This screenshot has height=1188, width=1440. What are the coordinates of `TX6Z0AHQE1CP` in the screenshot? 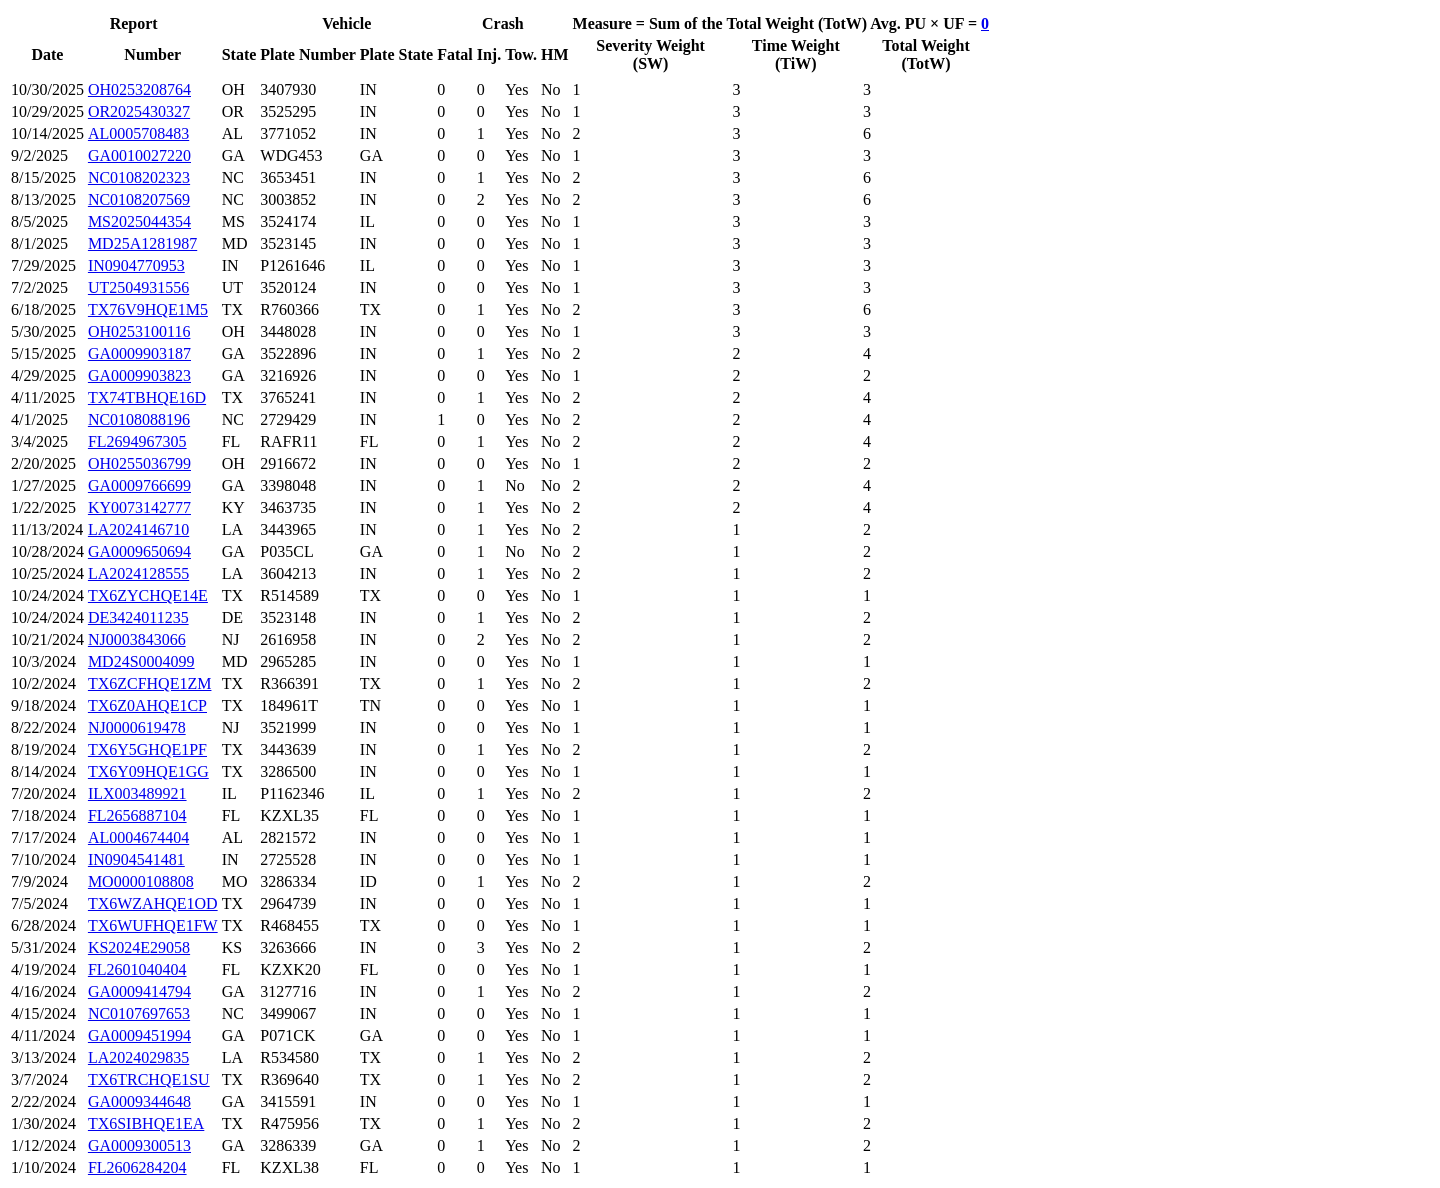 It's located at (147, 705).